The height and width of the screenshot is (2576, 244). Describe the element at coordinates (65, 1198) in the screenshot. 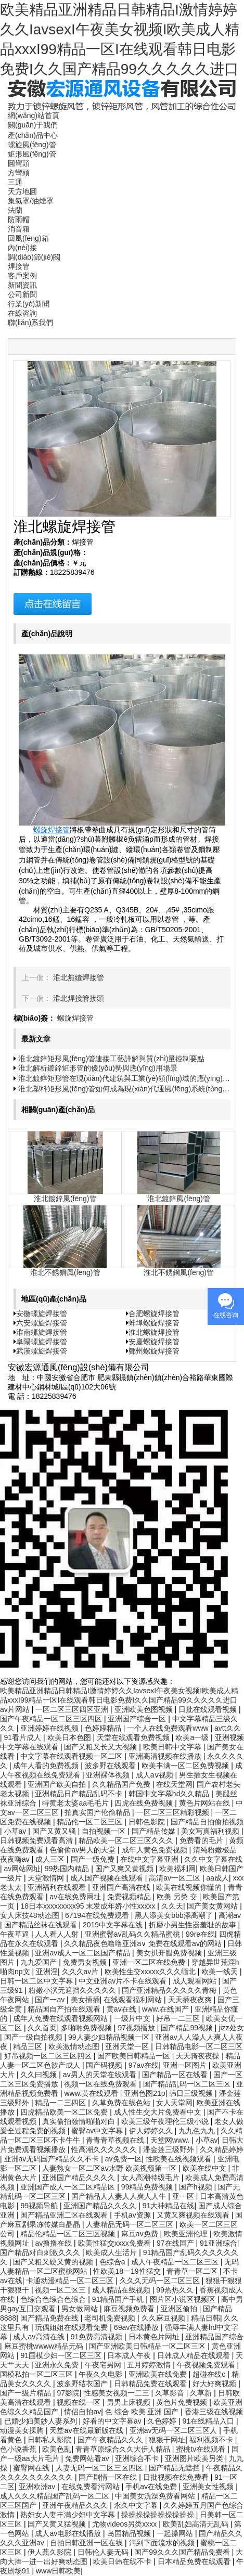

I see `淮北鍍鋅風(fēng)管` at that location.